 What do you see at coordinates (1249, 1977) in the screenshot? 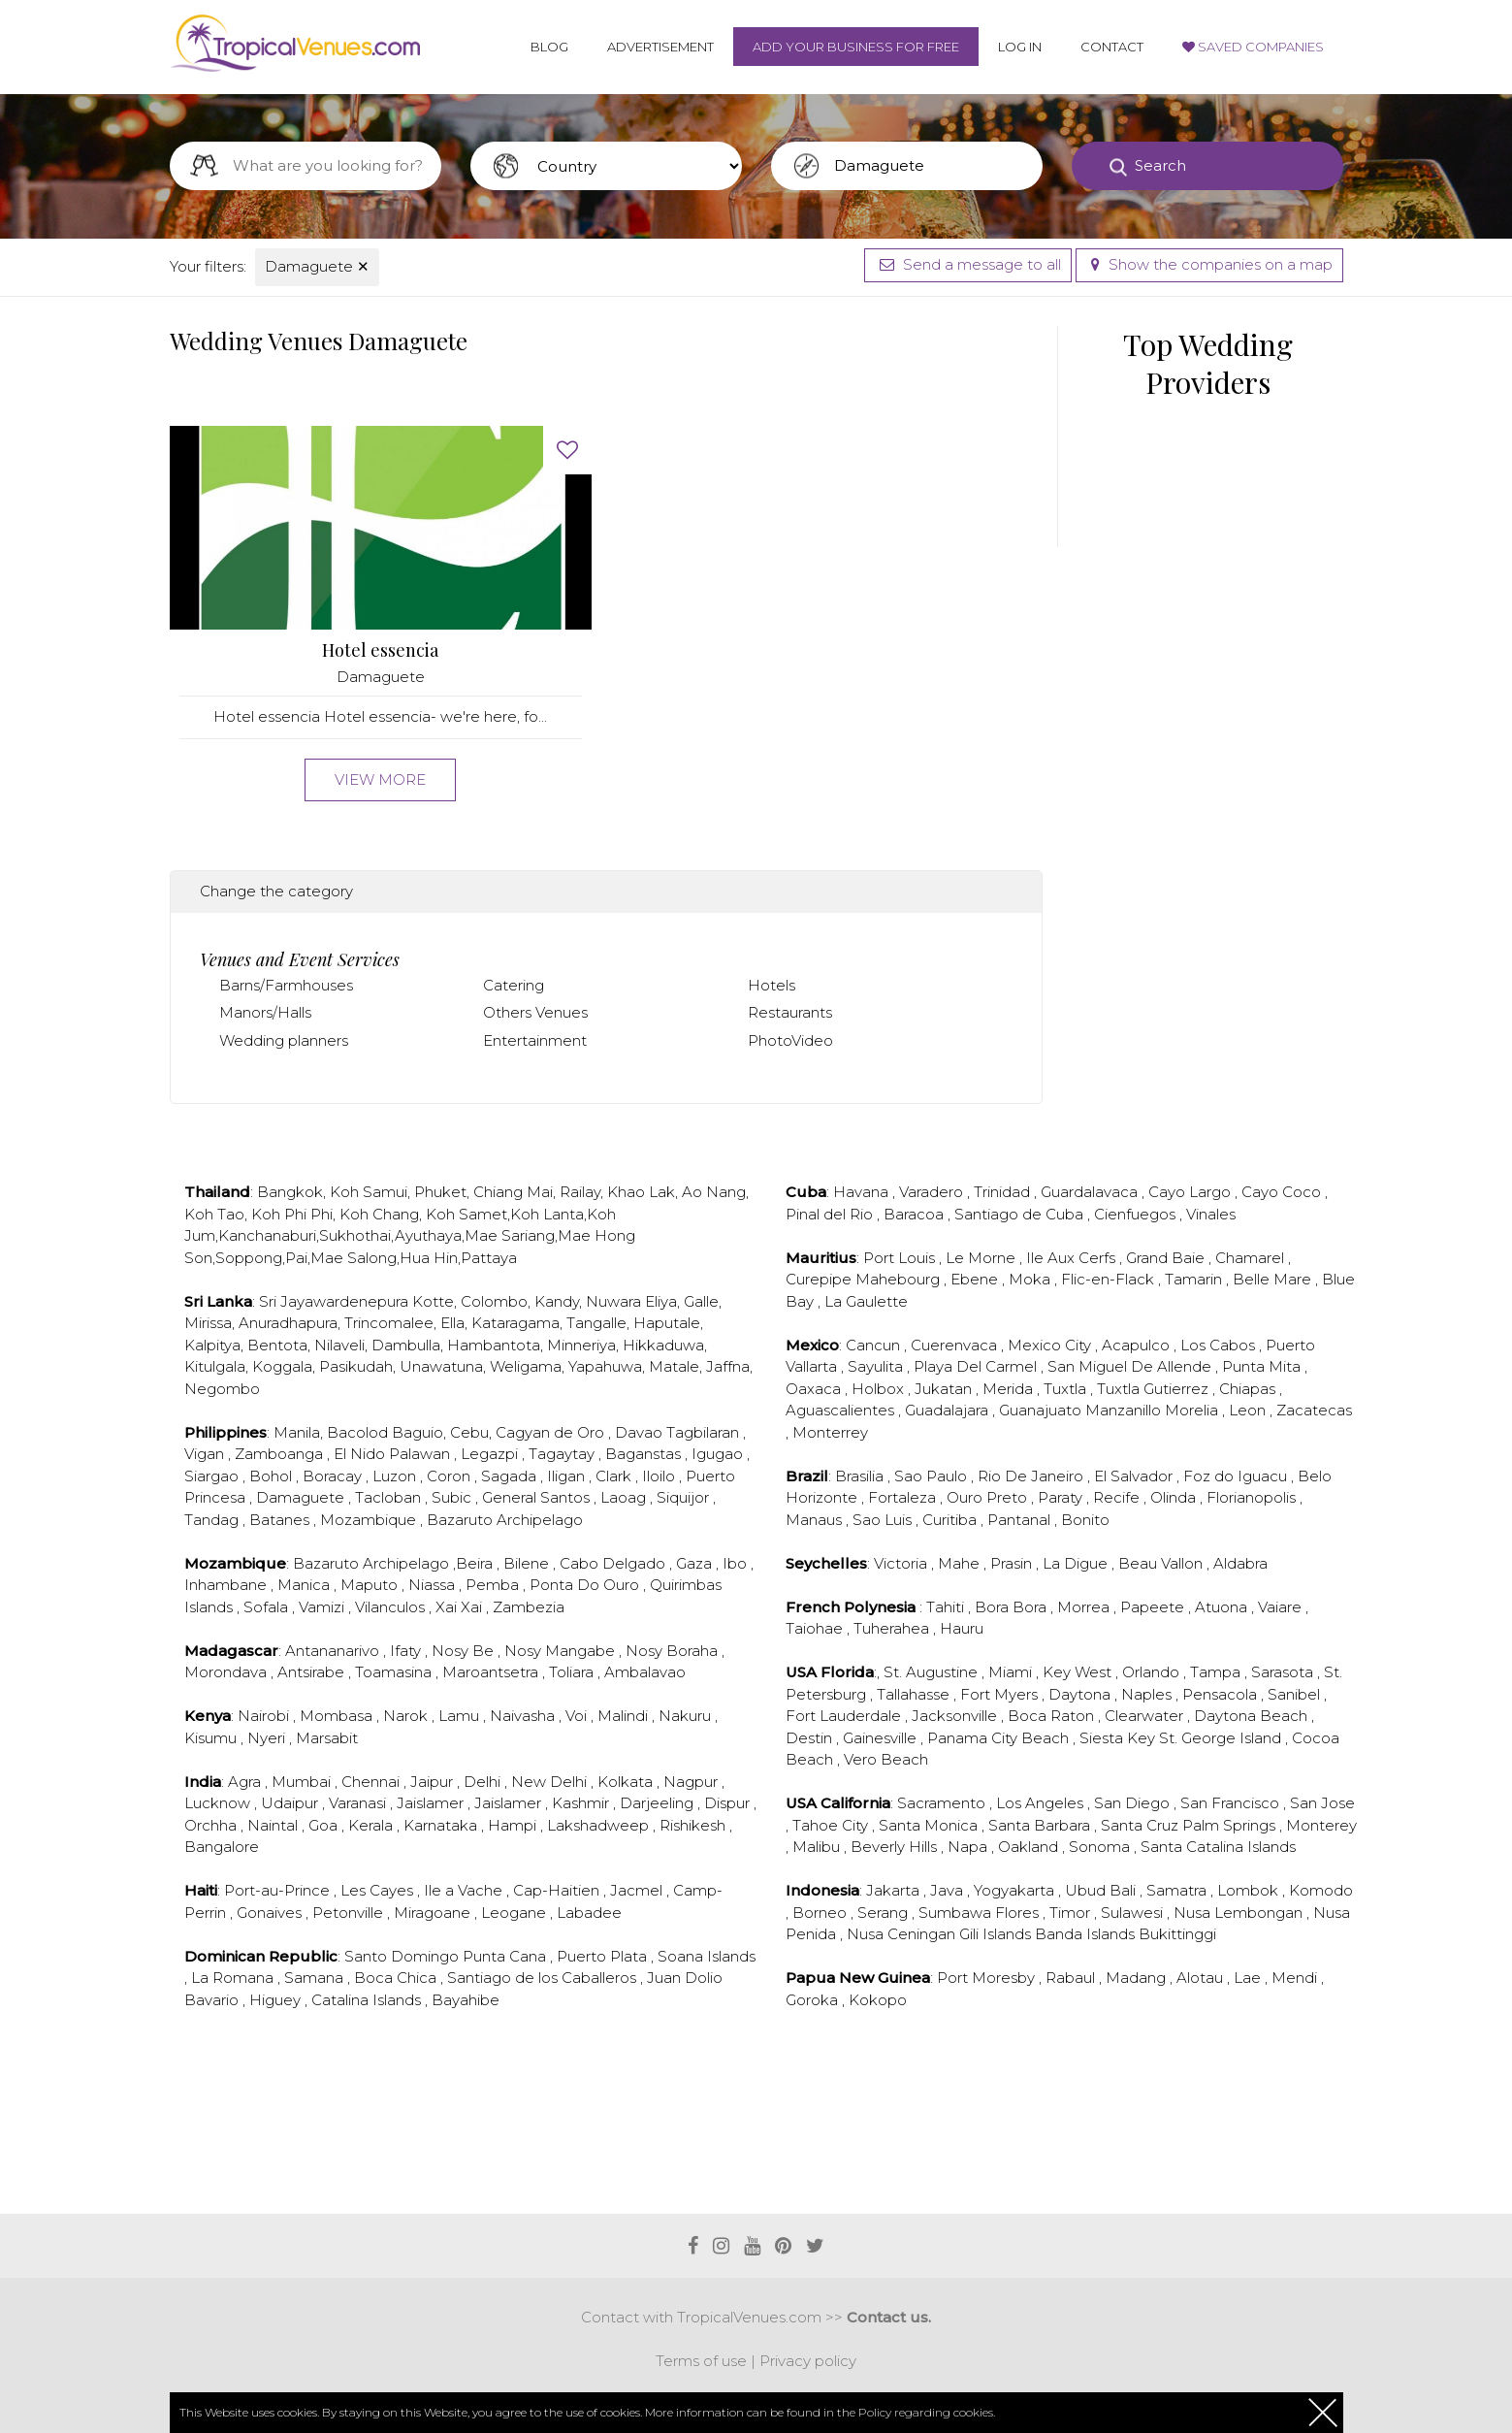
I see `Lae` at bounding box center [1249, 1977].